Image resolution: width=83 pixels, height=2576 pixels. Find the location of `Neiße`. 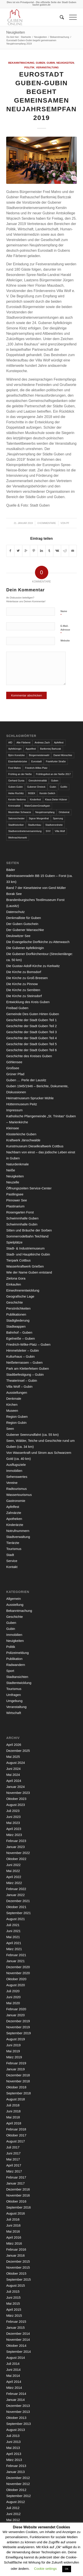

Neiße is located at coordinates (10, 1170).